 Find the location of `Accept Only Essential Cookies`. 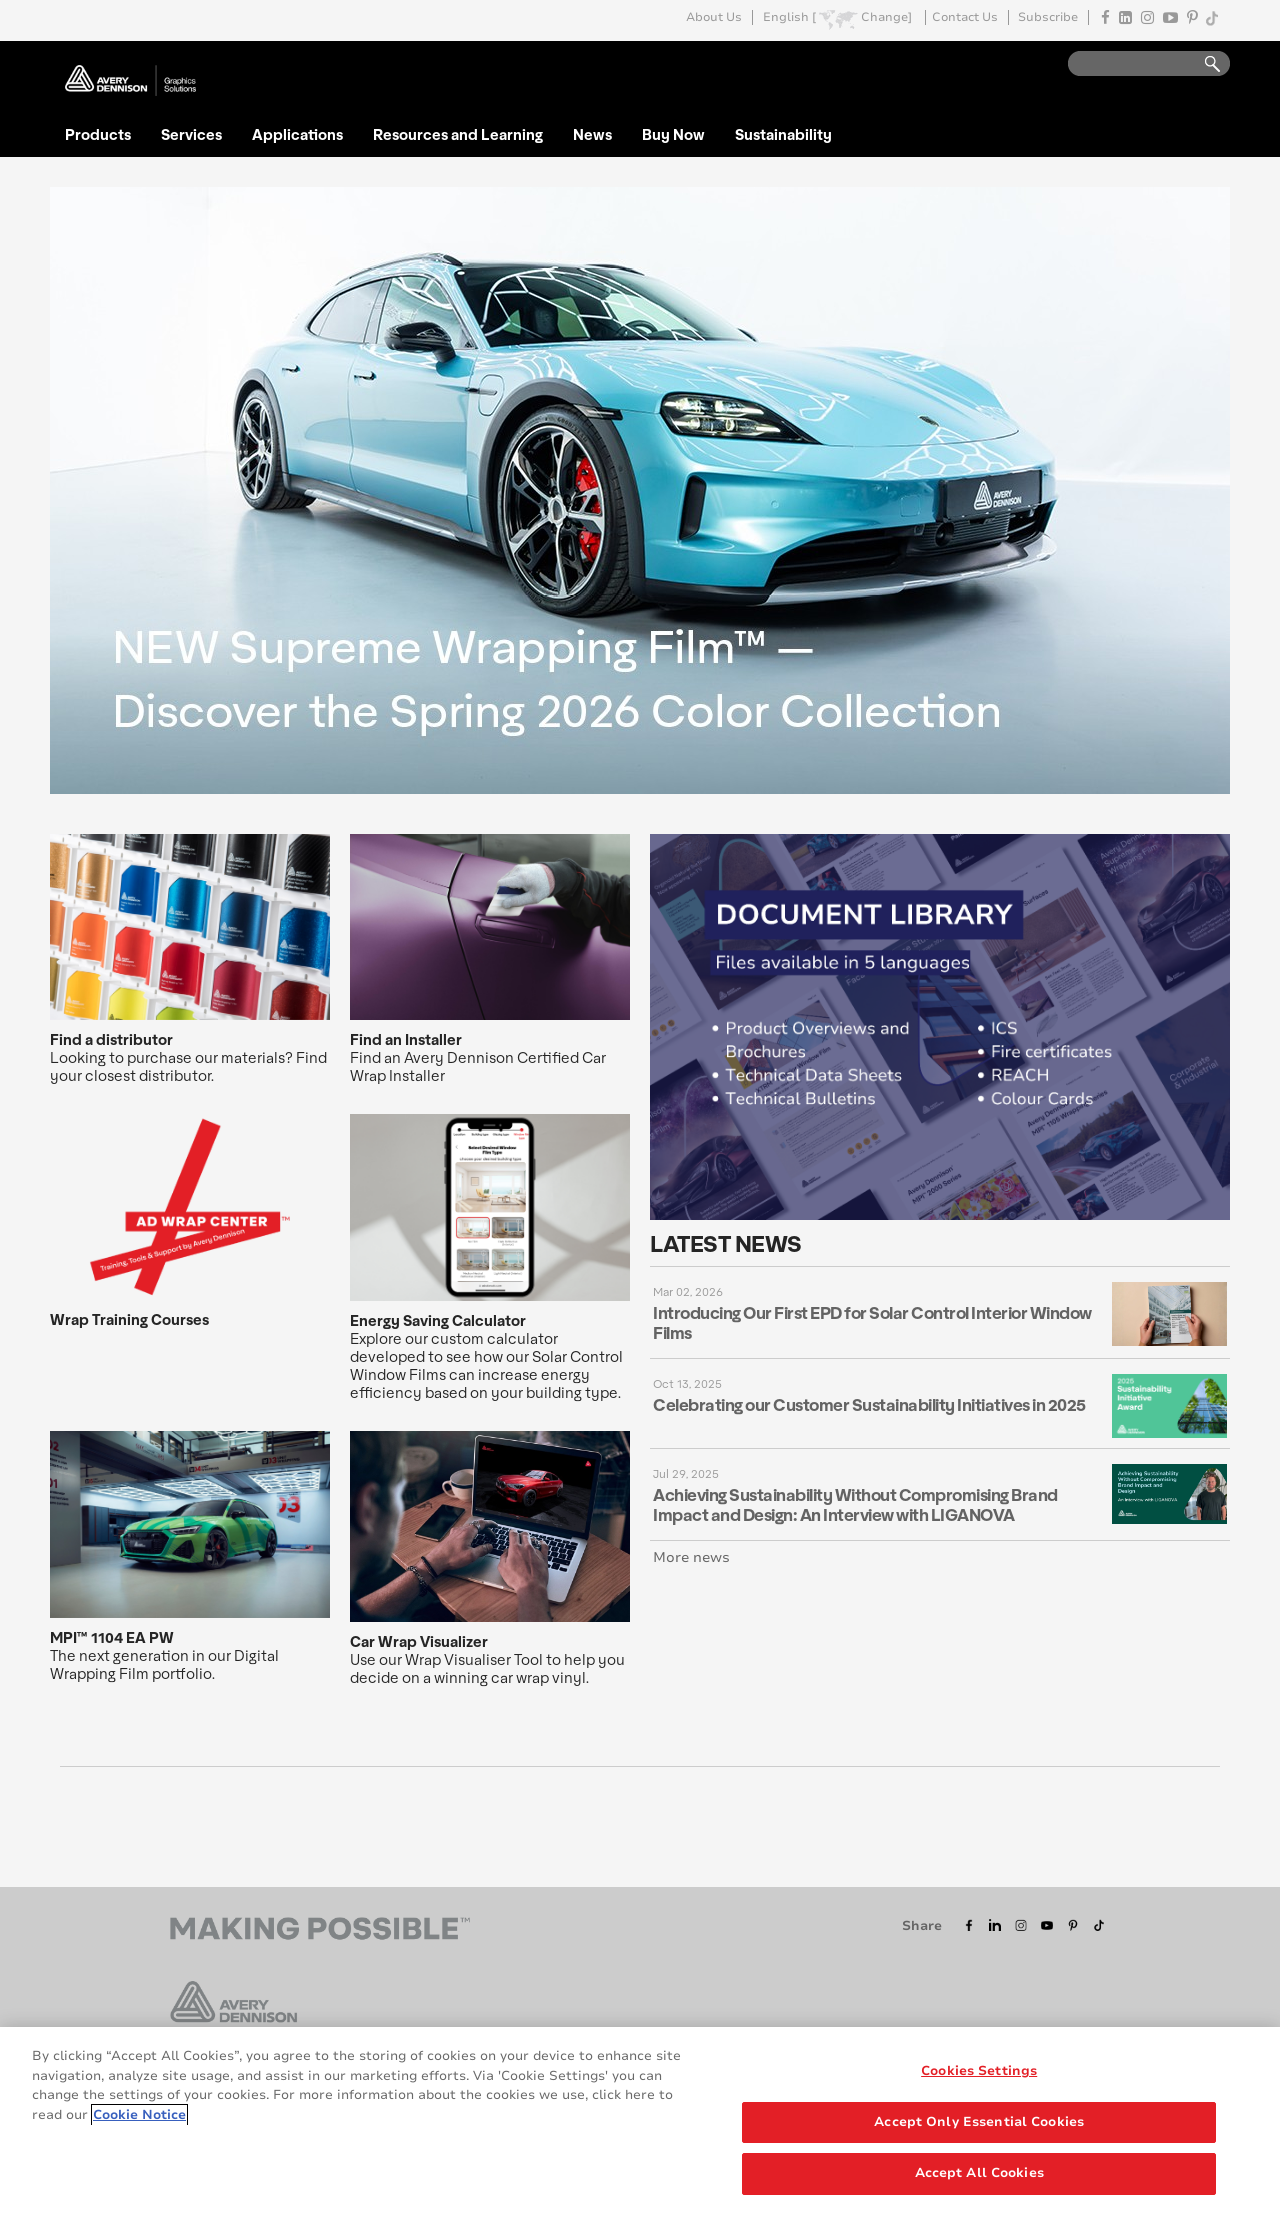

Accept Only Essential Cookies is located at coordinates (979, 2123).